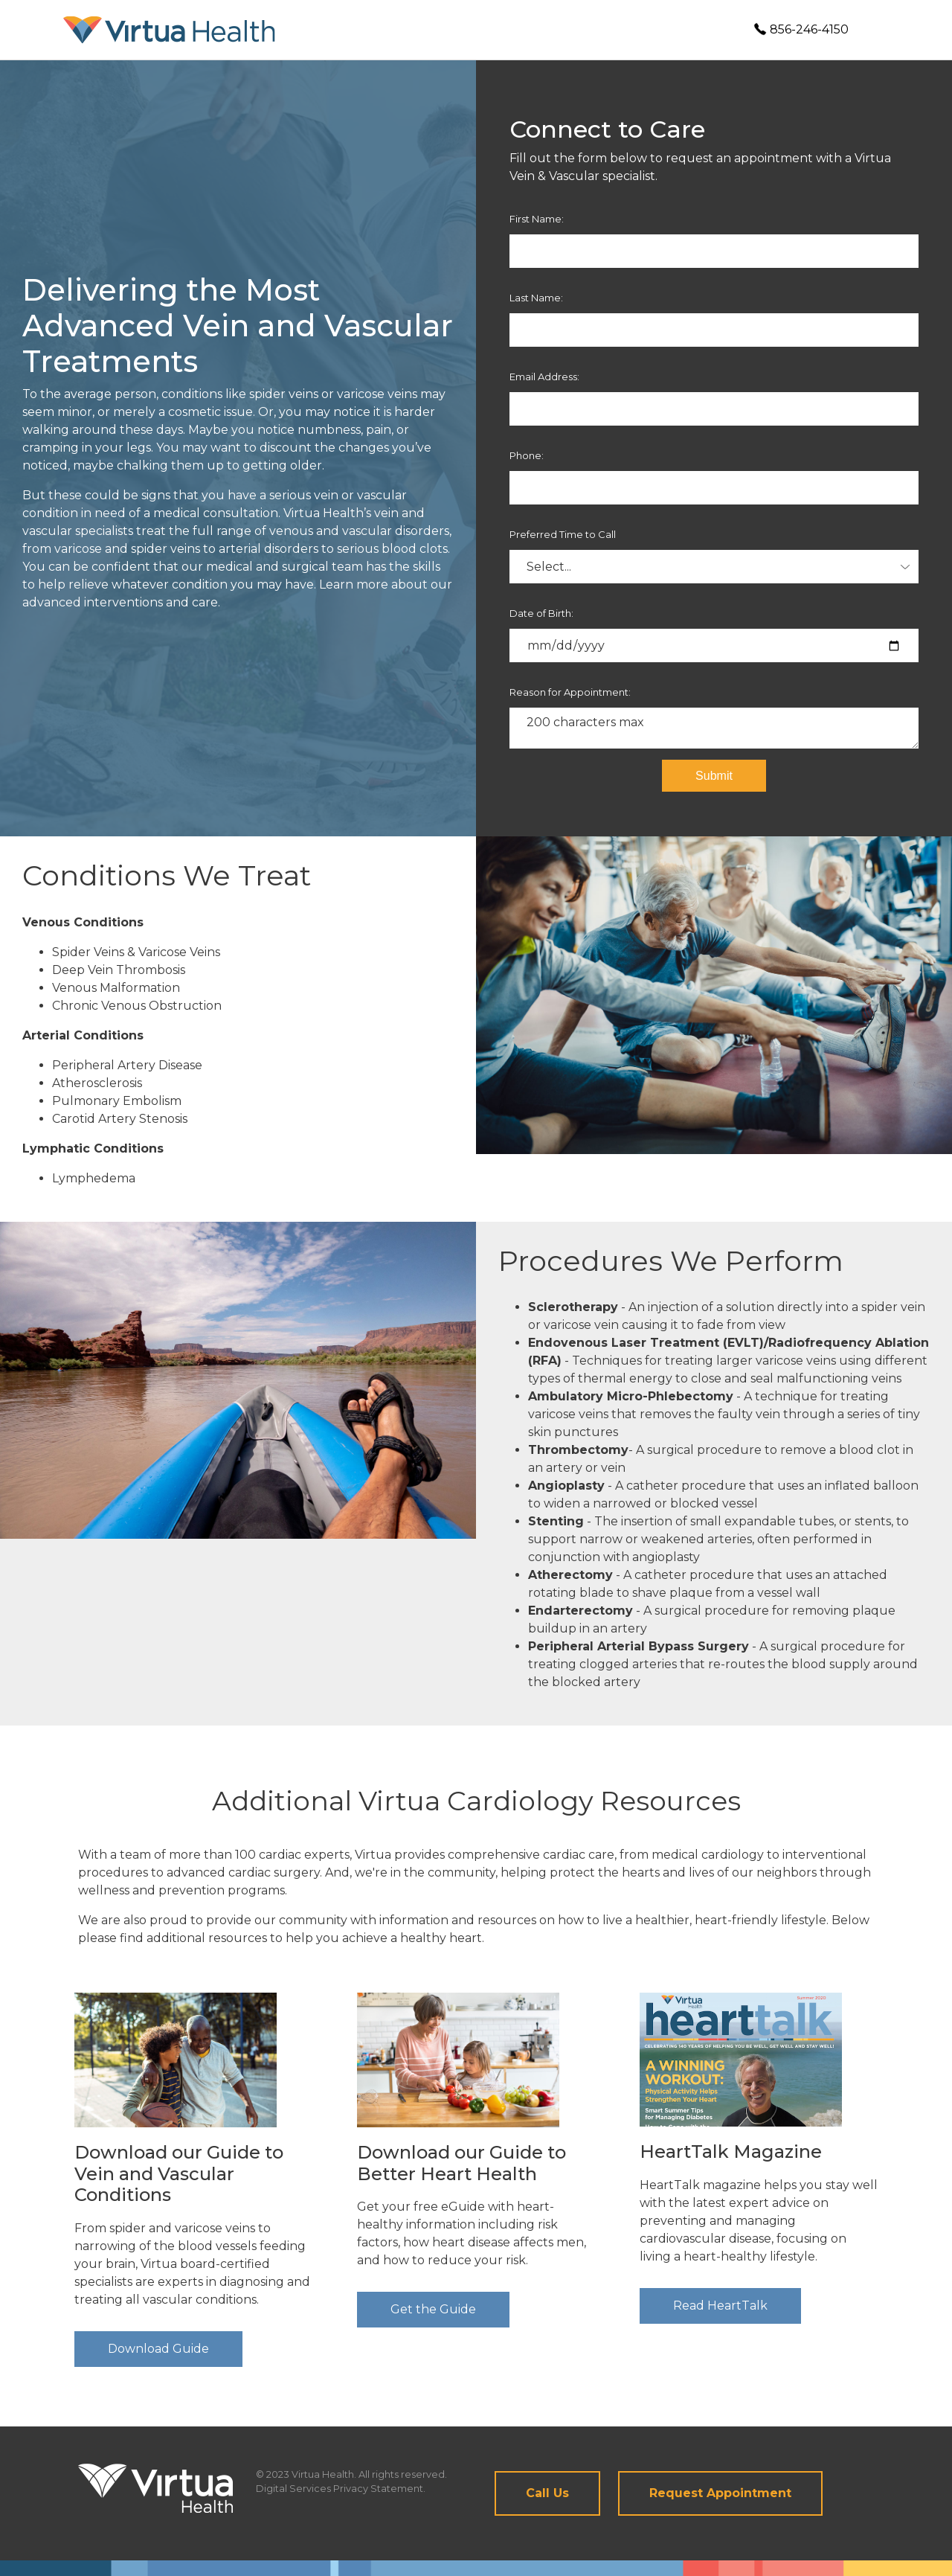 Image resolution: width=952 pixels, height=2576 pixels. Describe the element at coordinates (801, 29) in the screenshot. I see `856-246-4150` at that location.